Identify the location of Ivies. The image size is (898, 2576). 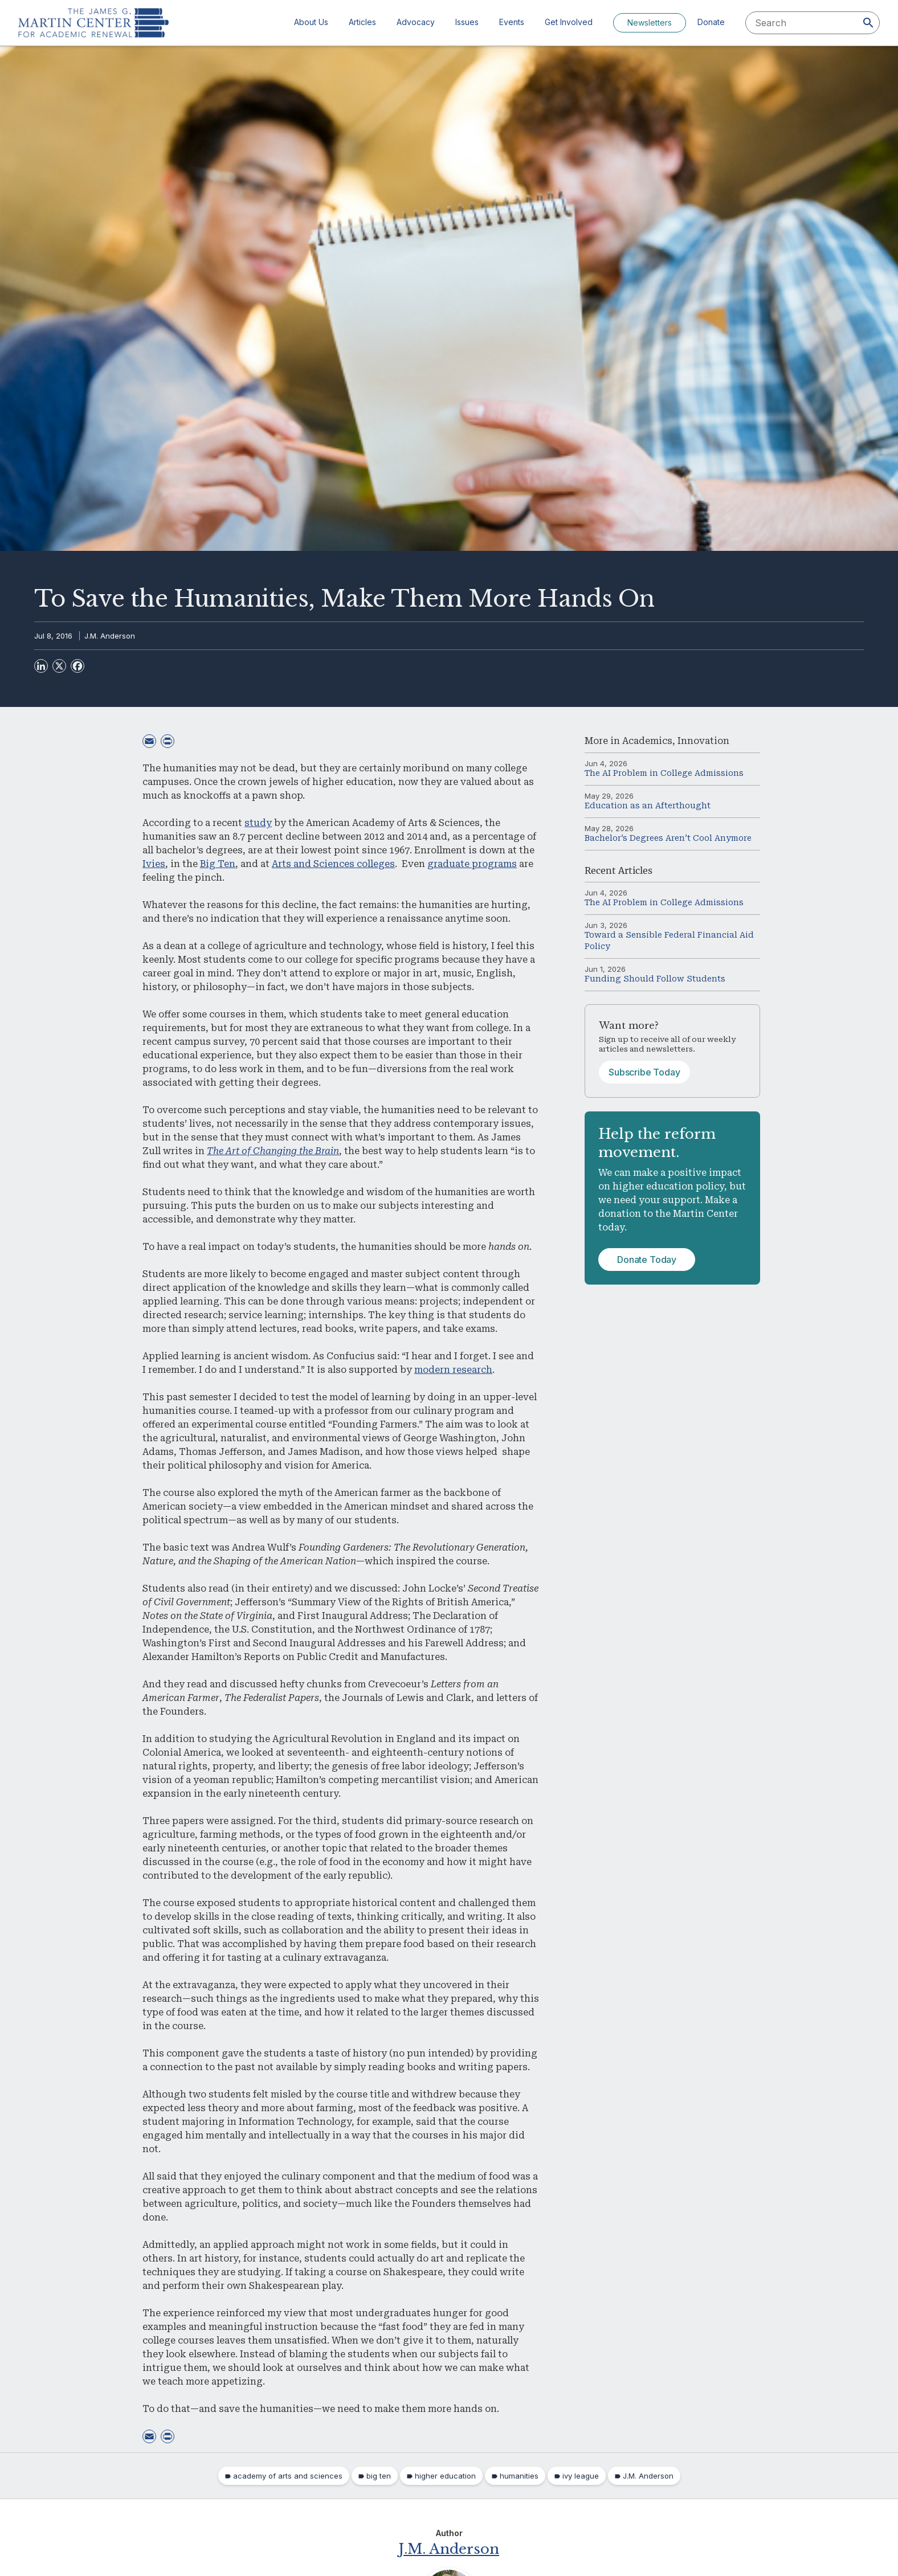
(153, 863).